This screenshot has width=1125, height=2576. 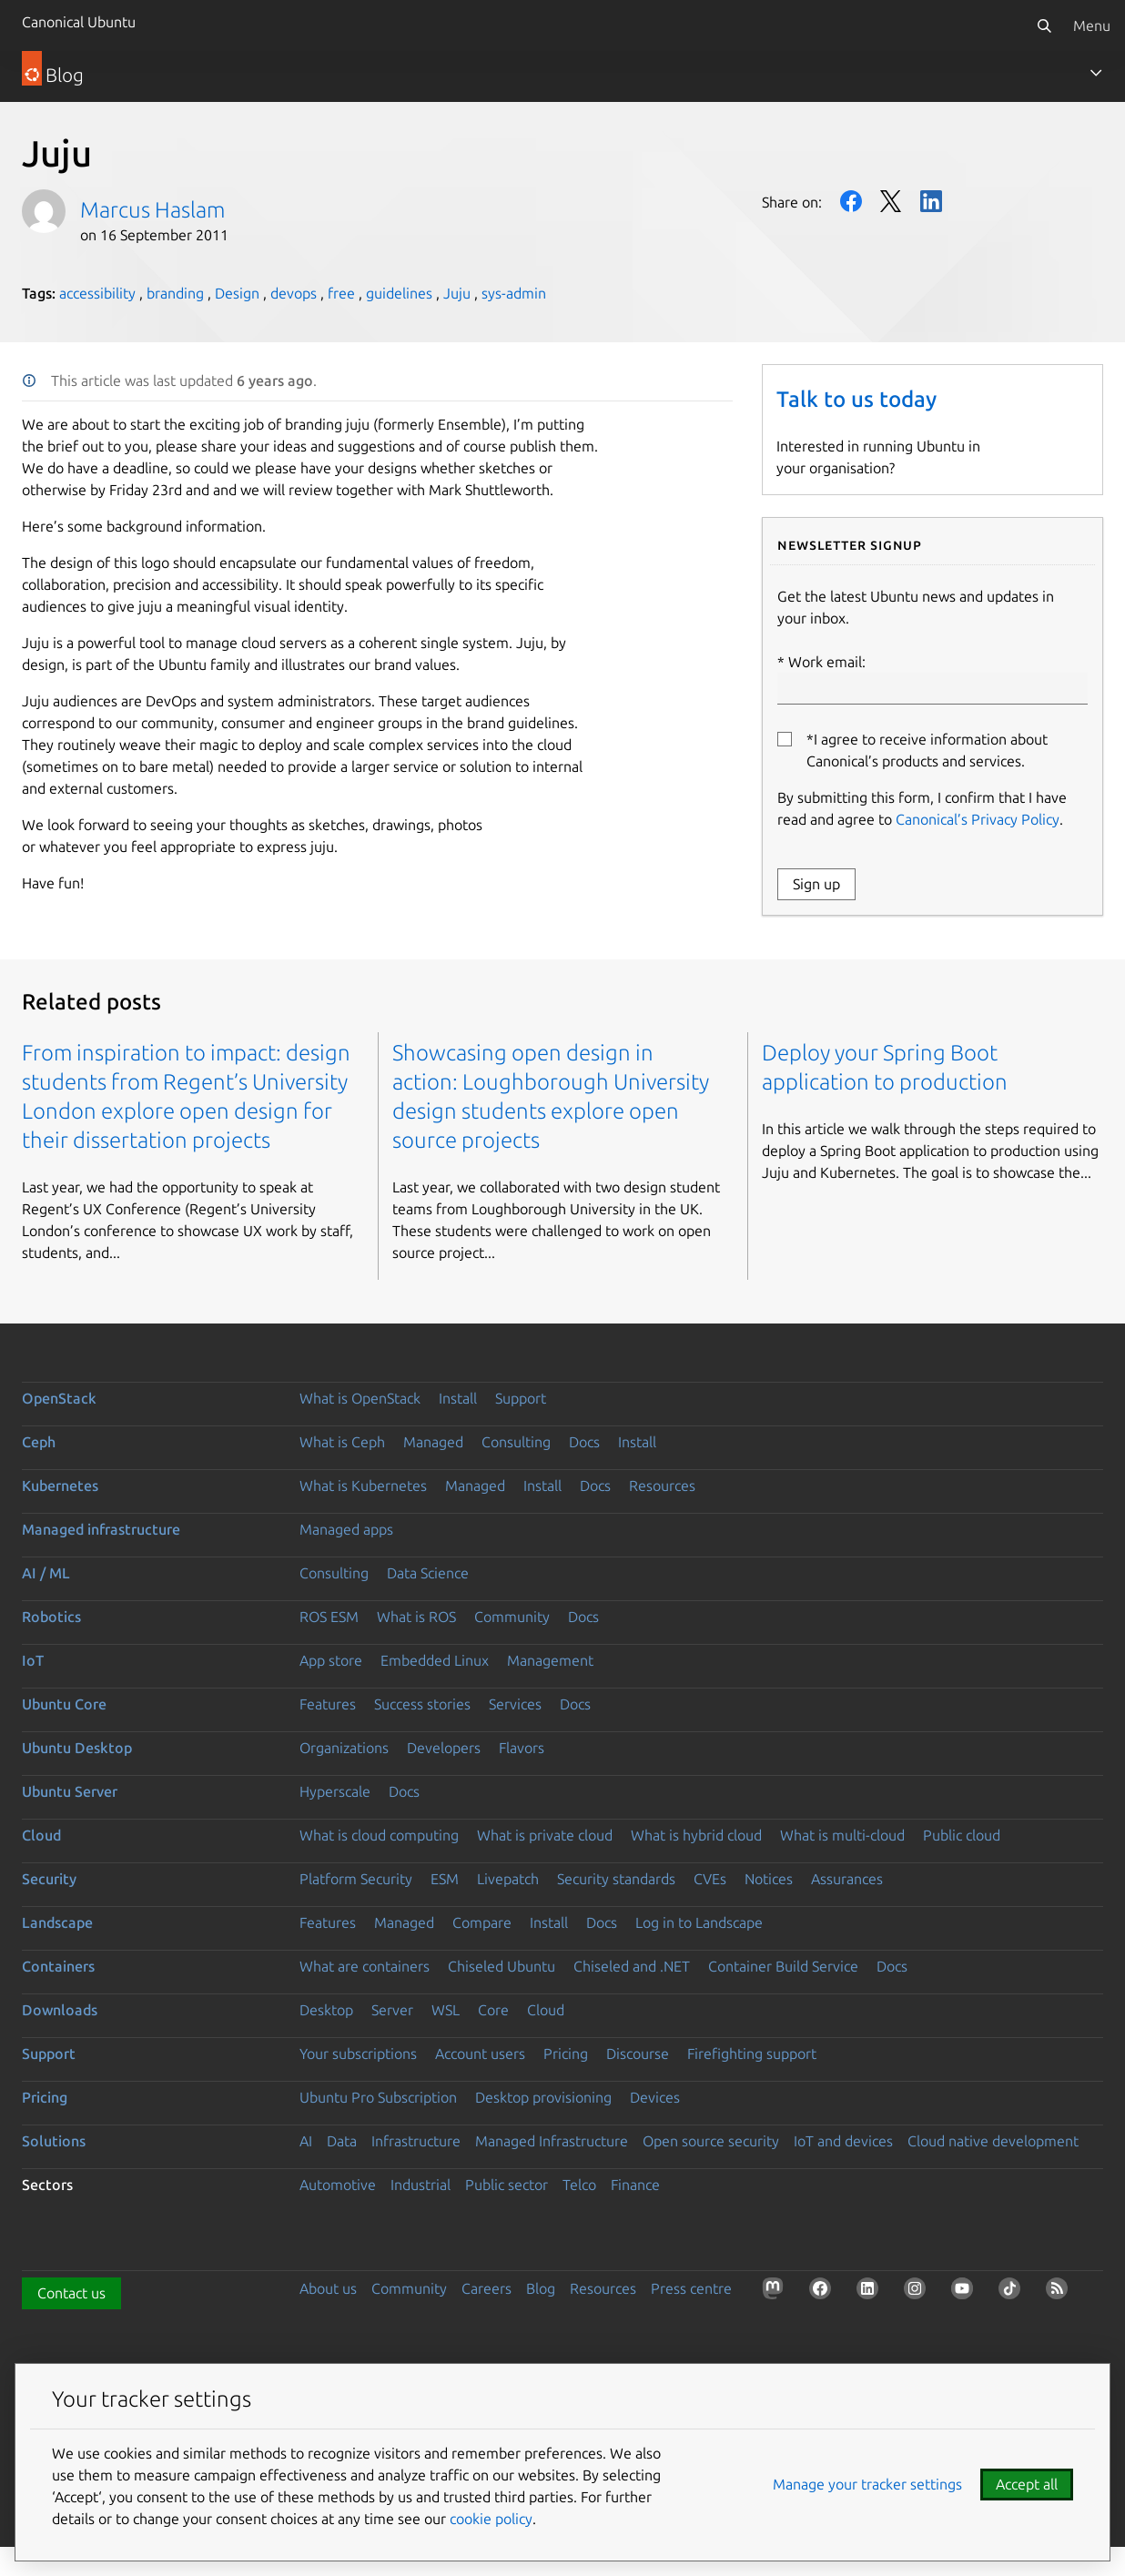 I want to click on ESM, so click(x=445, y=1879).